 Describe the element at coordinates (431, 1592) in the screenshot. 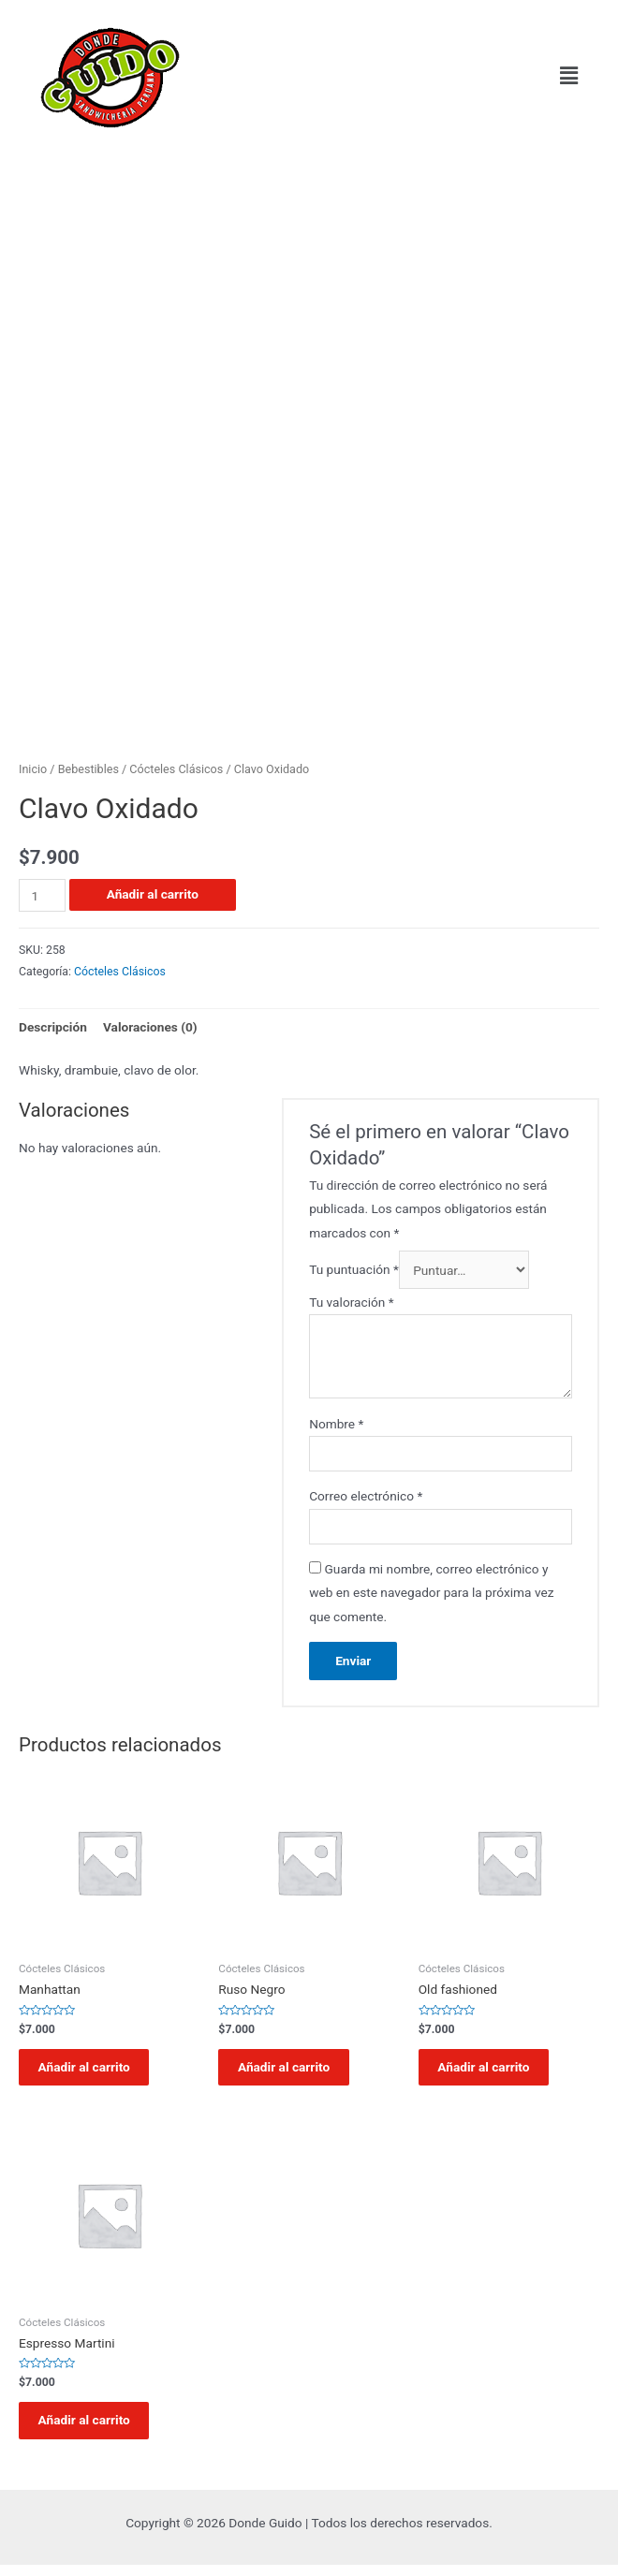

I see `Guarda mi nombre, correo electrónico y web en este navegador para la próxima vez que comente.` at that location.